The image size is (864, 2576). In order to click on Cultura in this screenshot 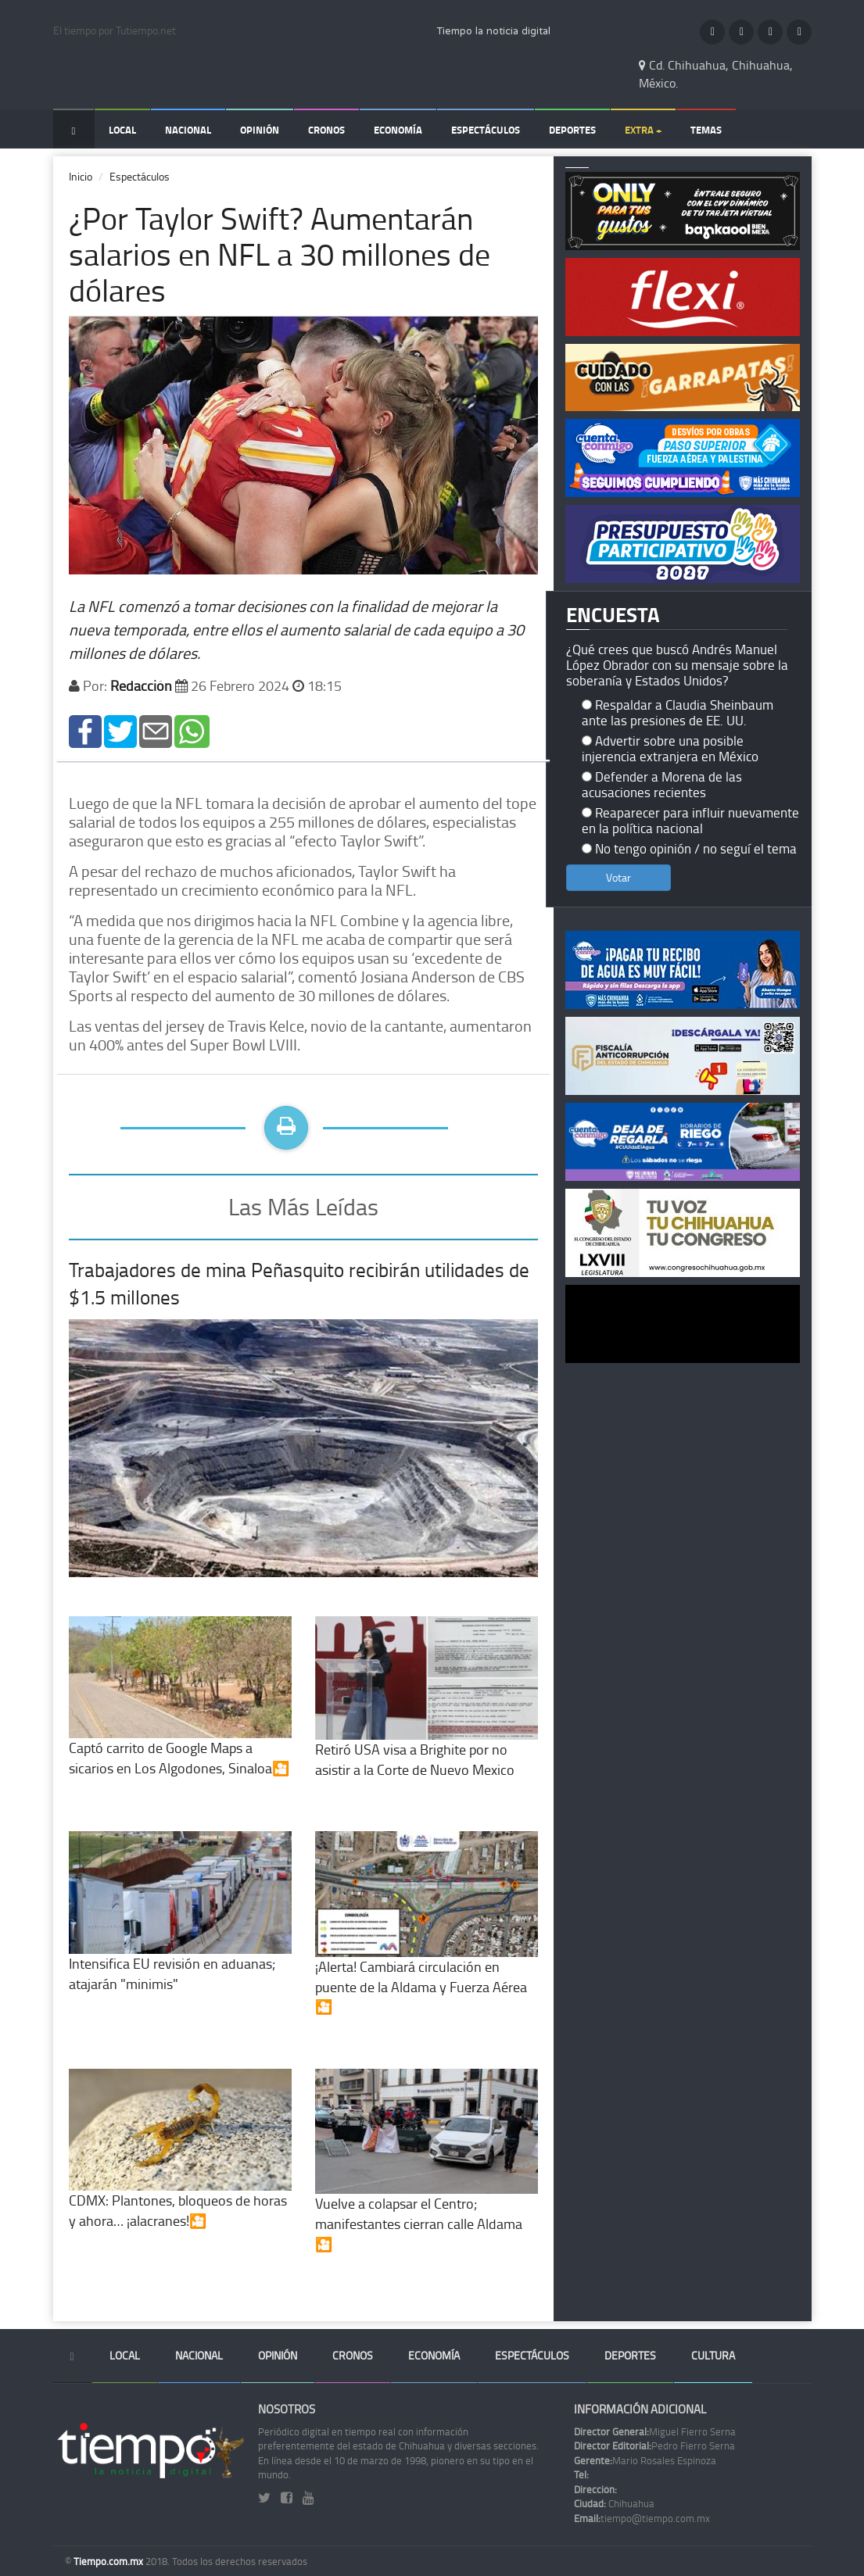, I will do `click(713, 2355)`.